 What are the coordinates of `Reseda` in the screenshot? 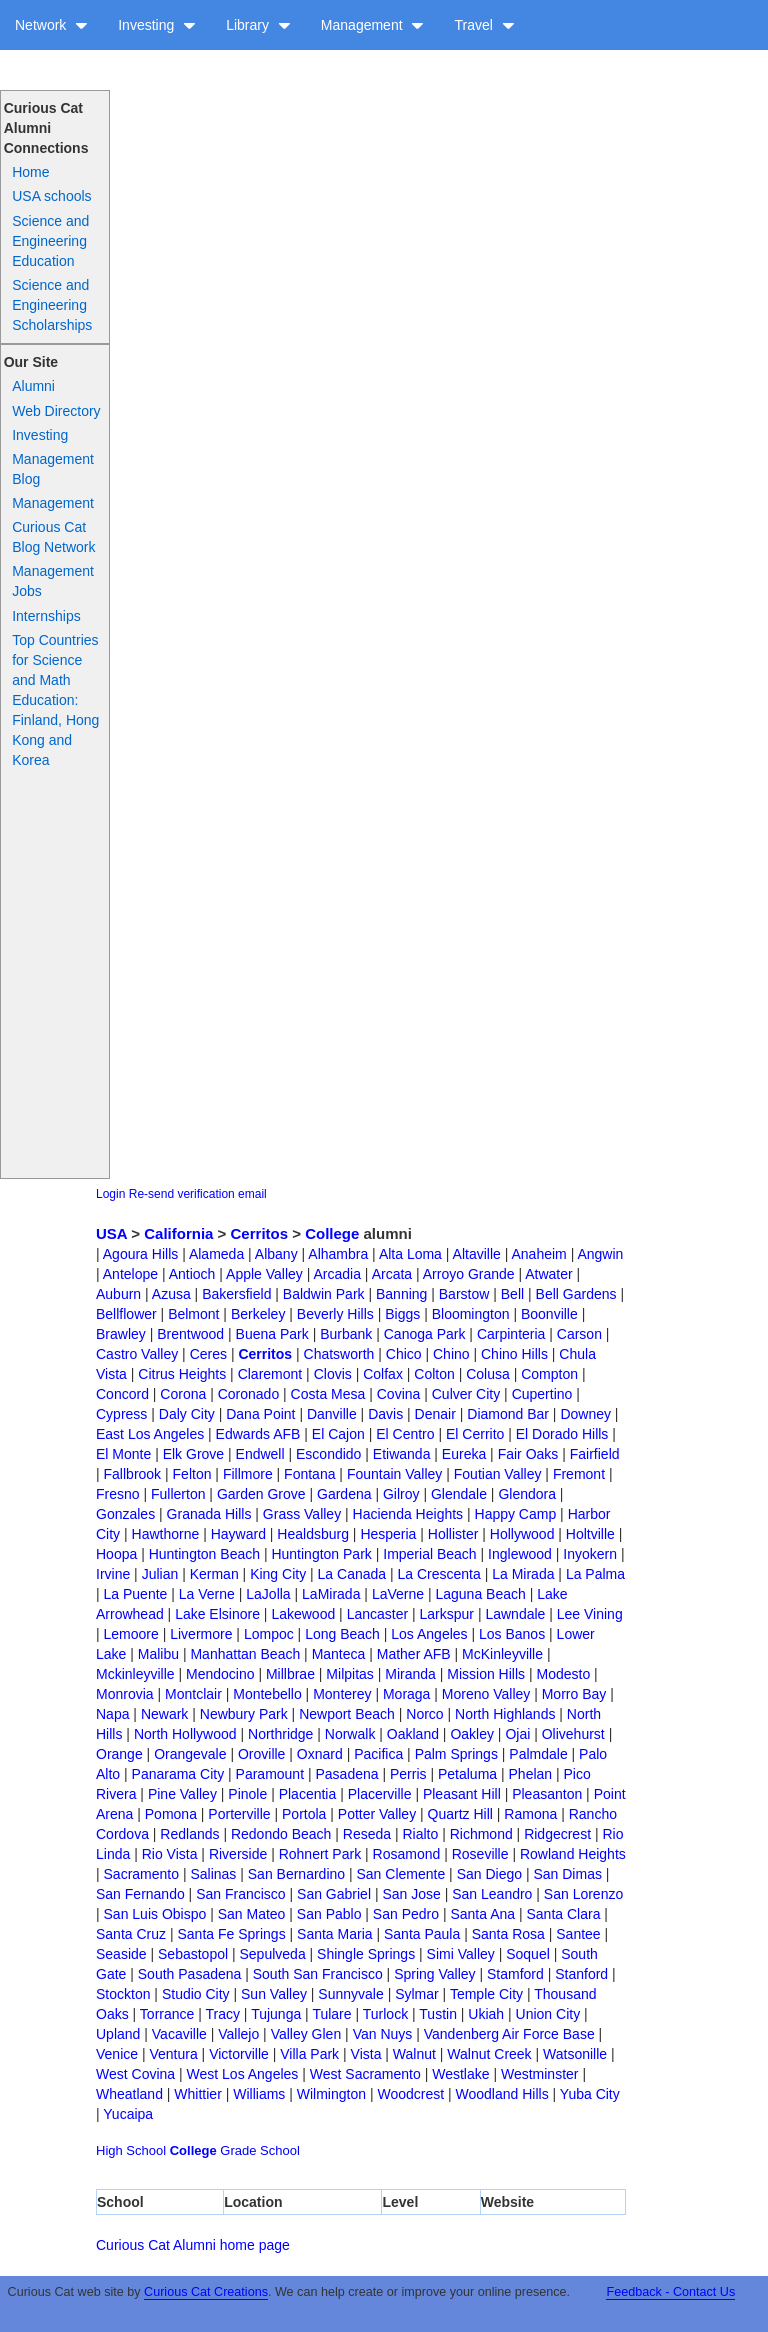 It's located at (367, 1834).